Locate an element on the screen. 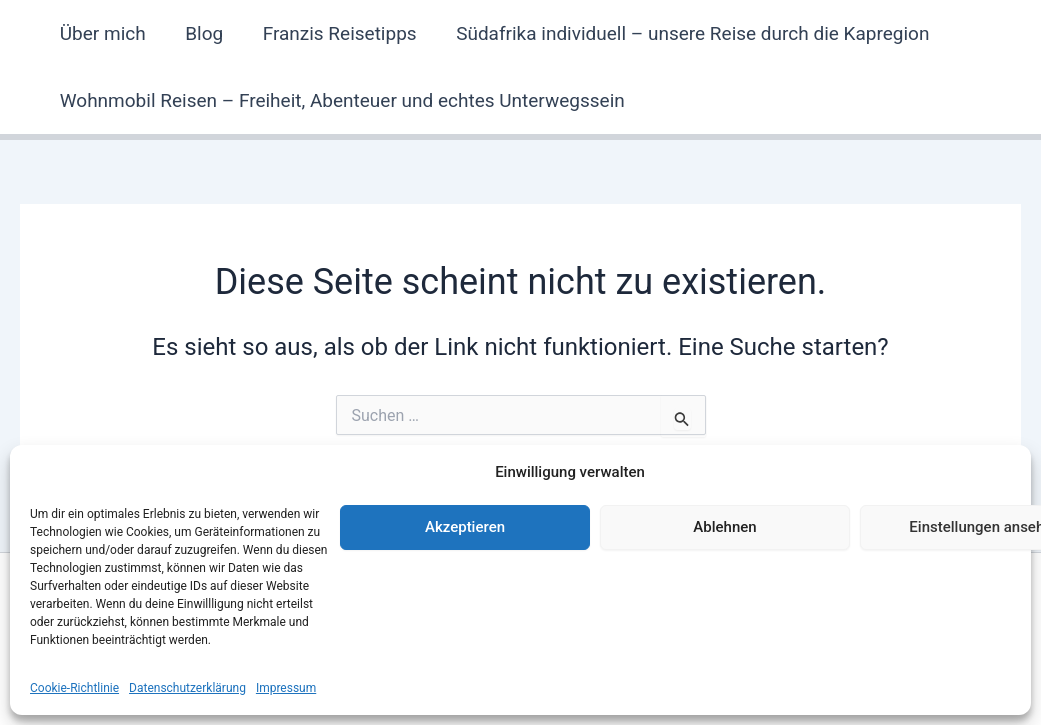  Südafrika individuell – unsere Reise durch die Kapregion is located at coordinates (687, 33).